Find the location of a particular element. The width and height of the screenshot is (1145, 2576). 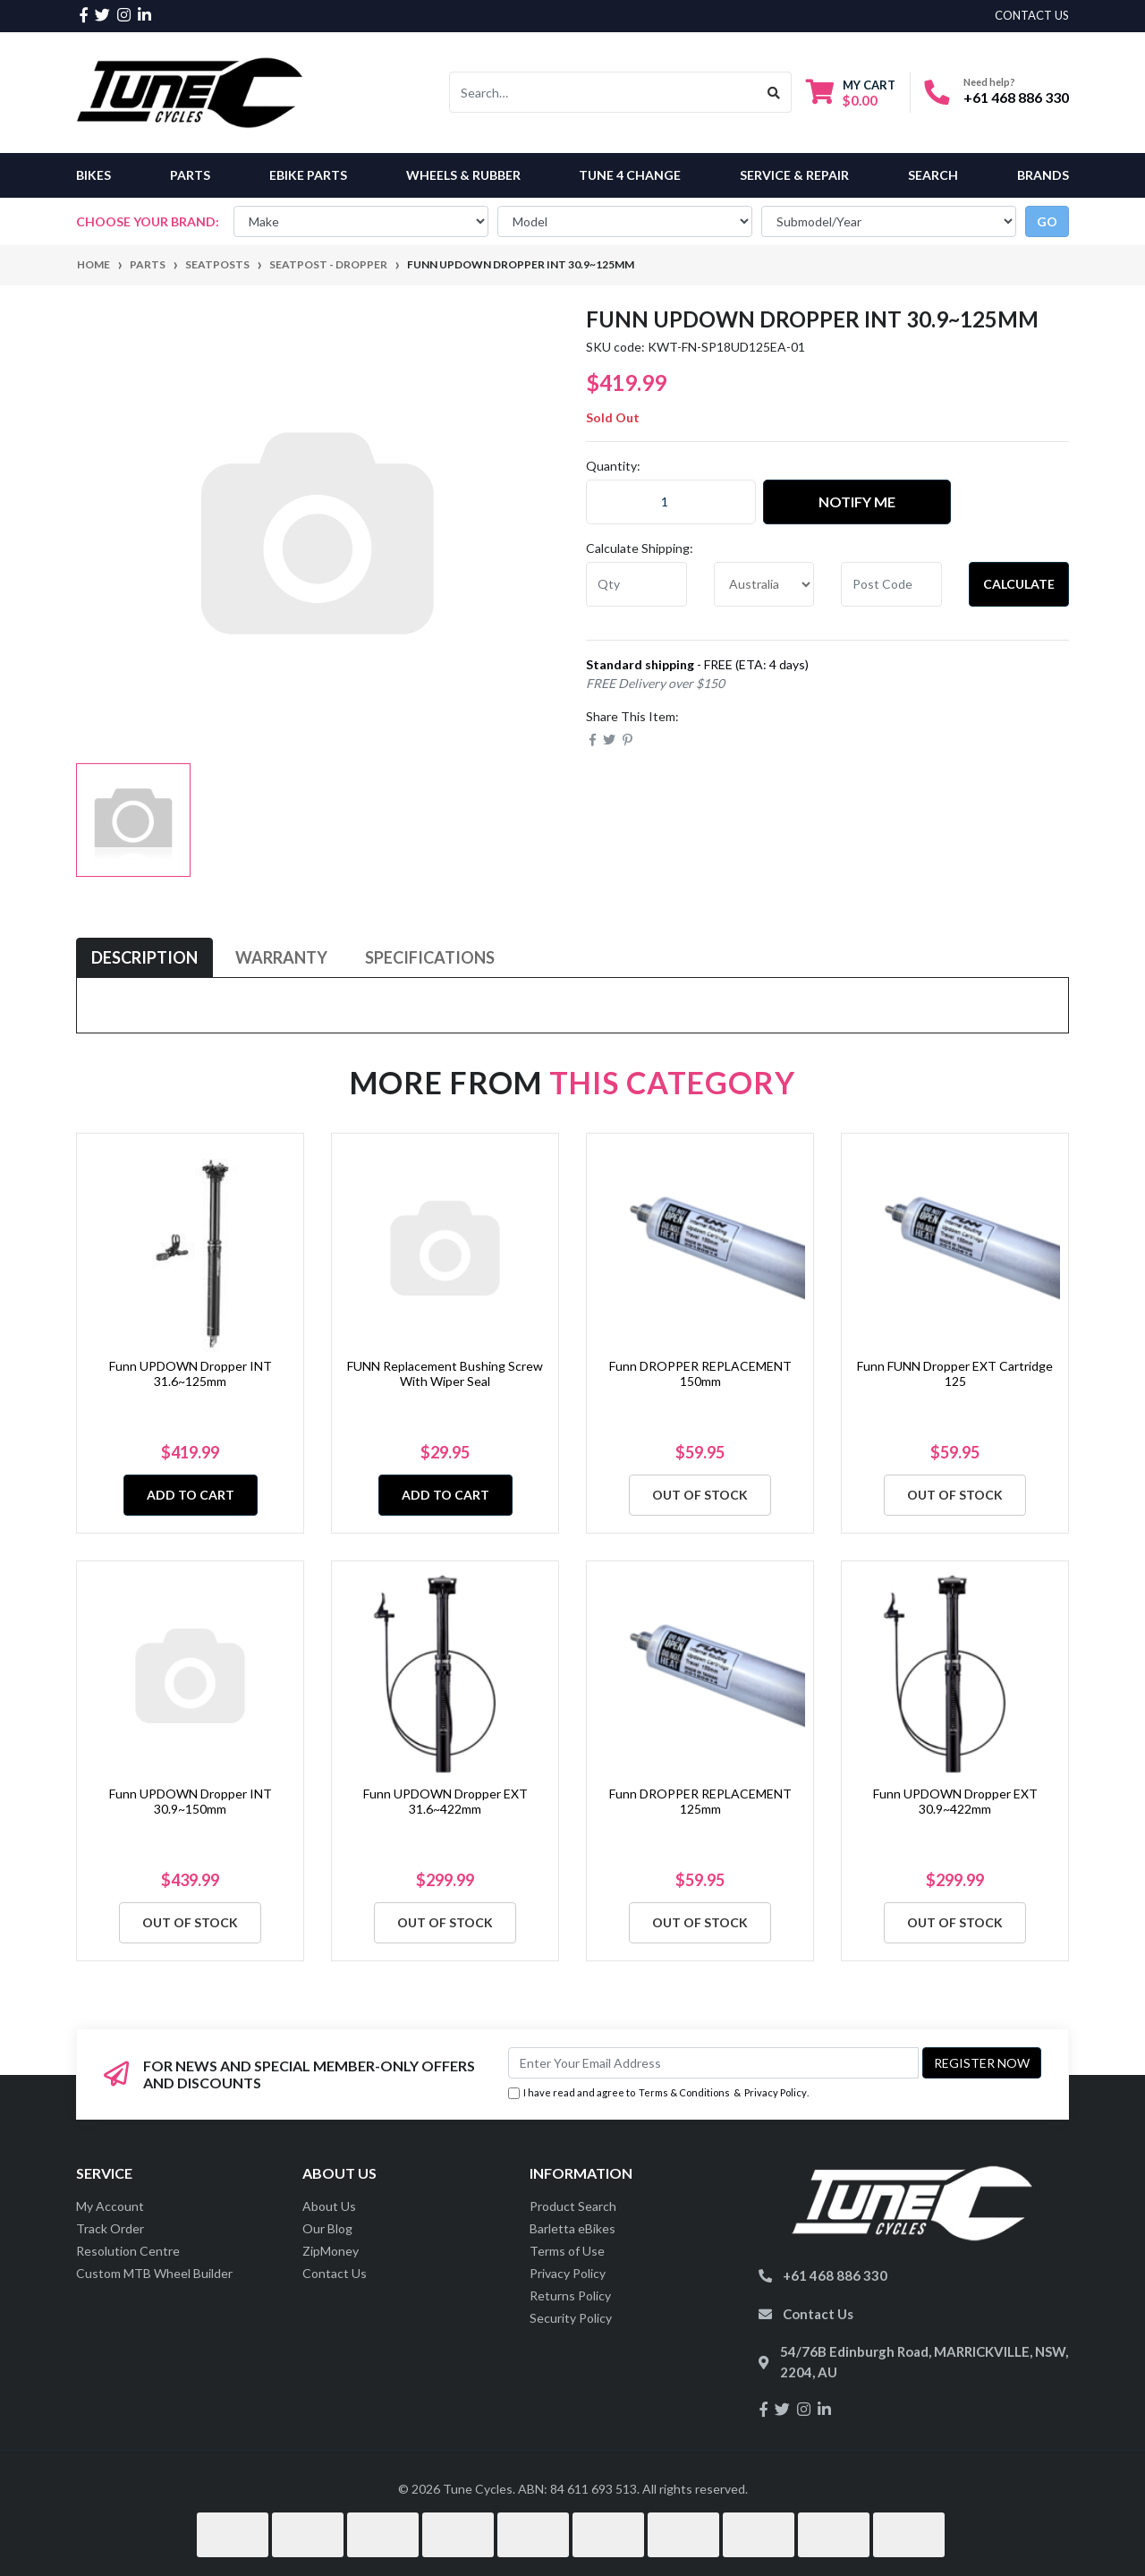

FUNN Replacement Bushing Screw With Wiper Seal is located at coordinates (445, 1373).